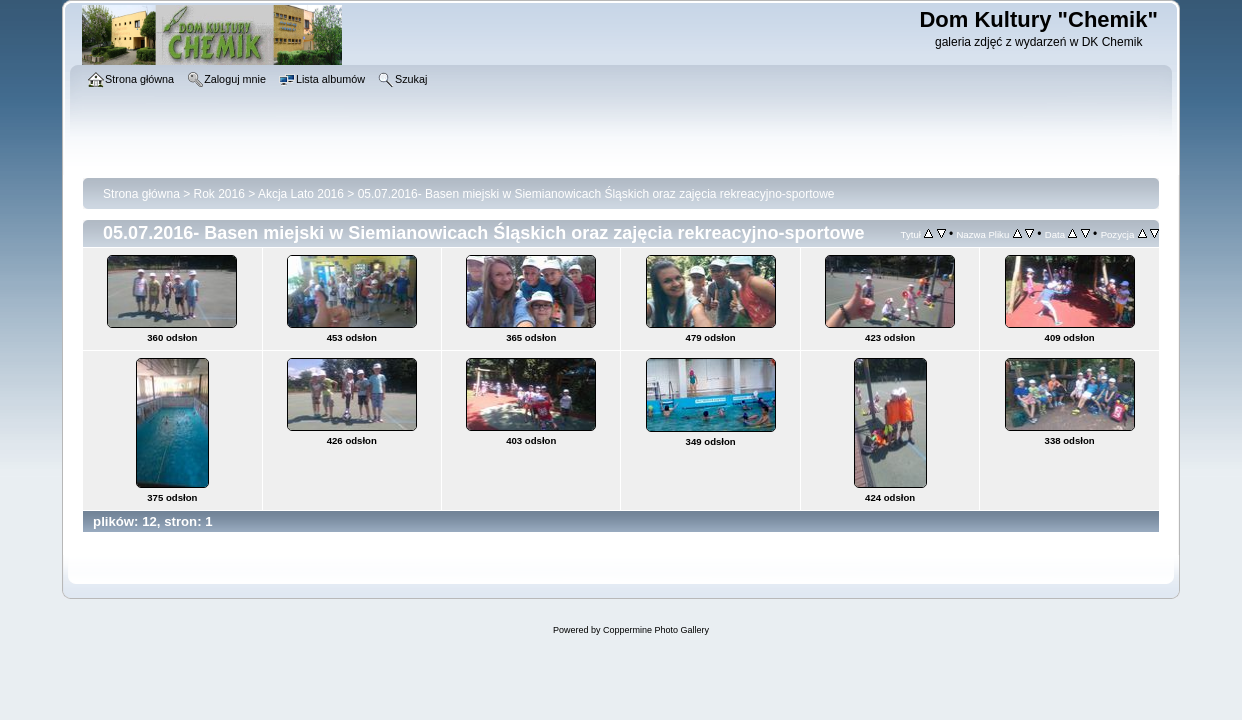  Describe the element at coordinates (141, 194) in the screenshot. I see `Strona główna` at that location.